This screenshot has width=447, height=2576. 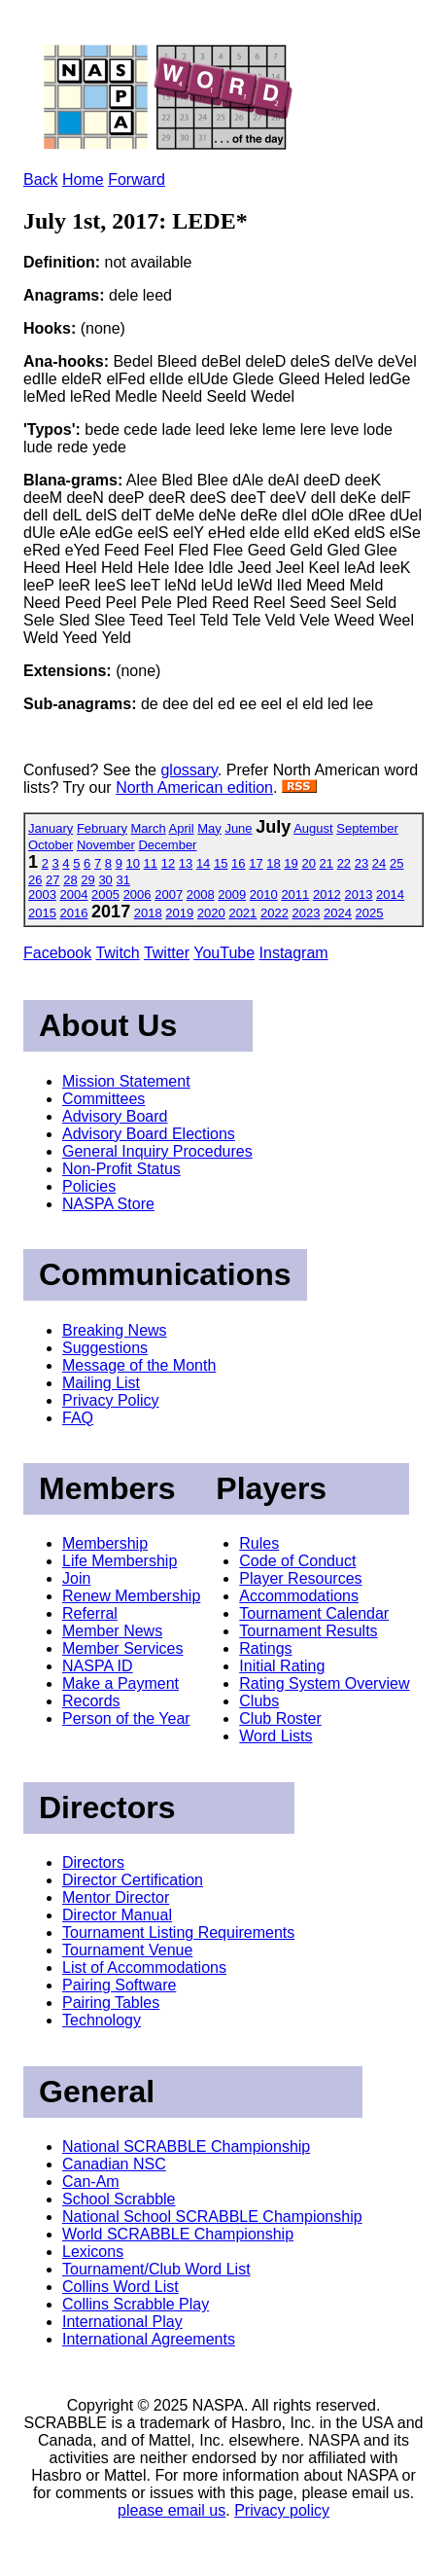 What do you see at coordinates (255, 863) in the screenshot?
I see `17` at bounding box center [255, 863].